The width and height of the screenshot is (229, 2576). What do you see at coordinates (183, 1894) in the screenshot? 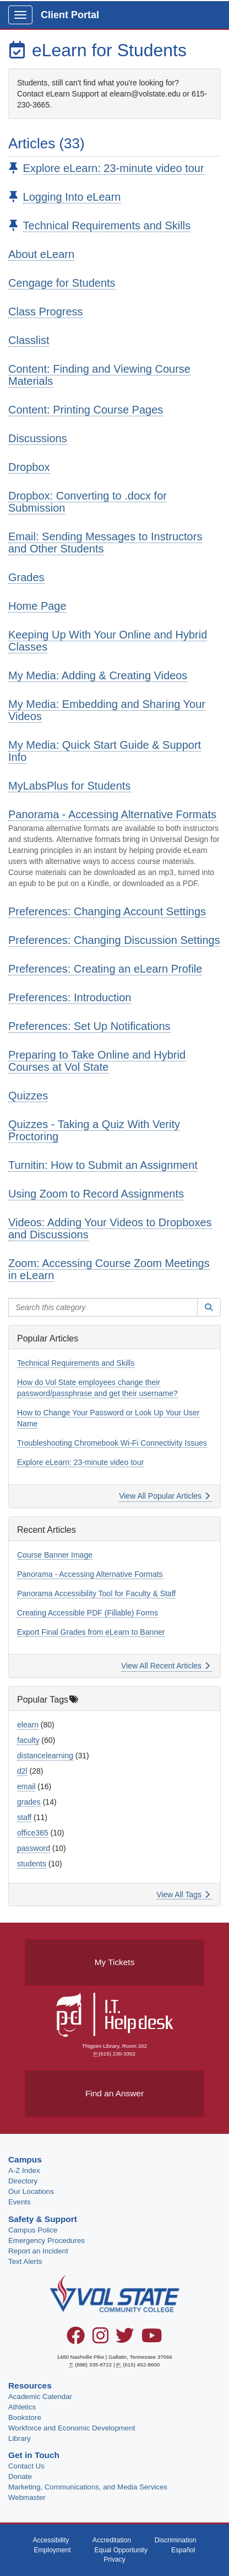
I see `View All Tags` at bounding box center [183, 1894].